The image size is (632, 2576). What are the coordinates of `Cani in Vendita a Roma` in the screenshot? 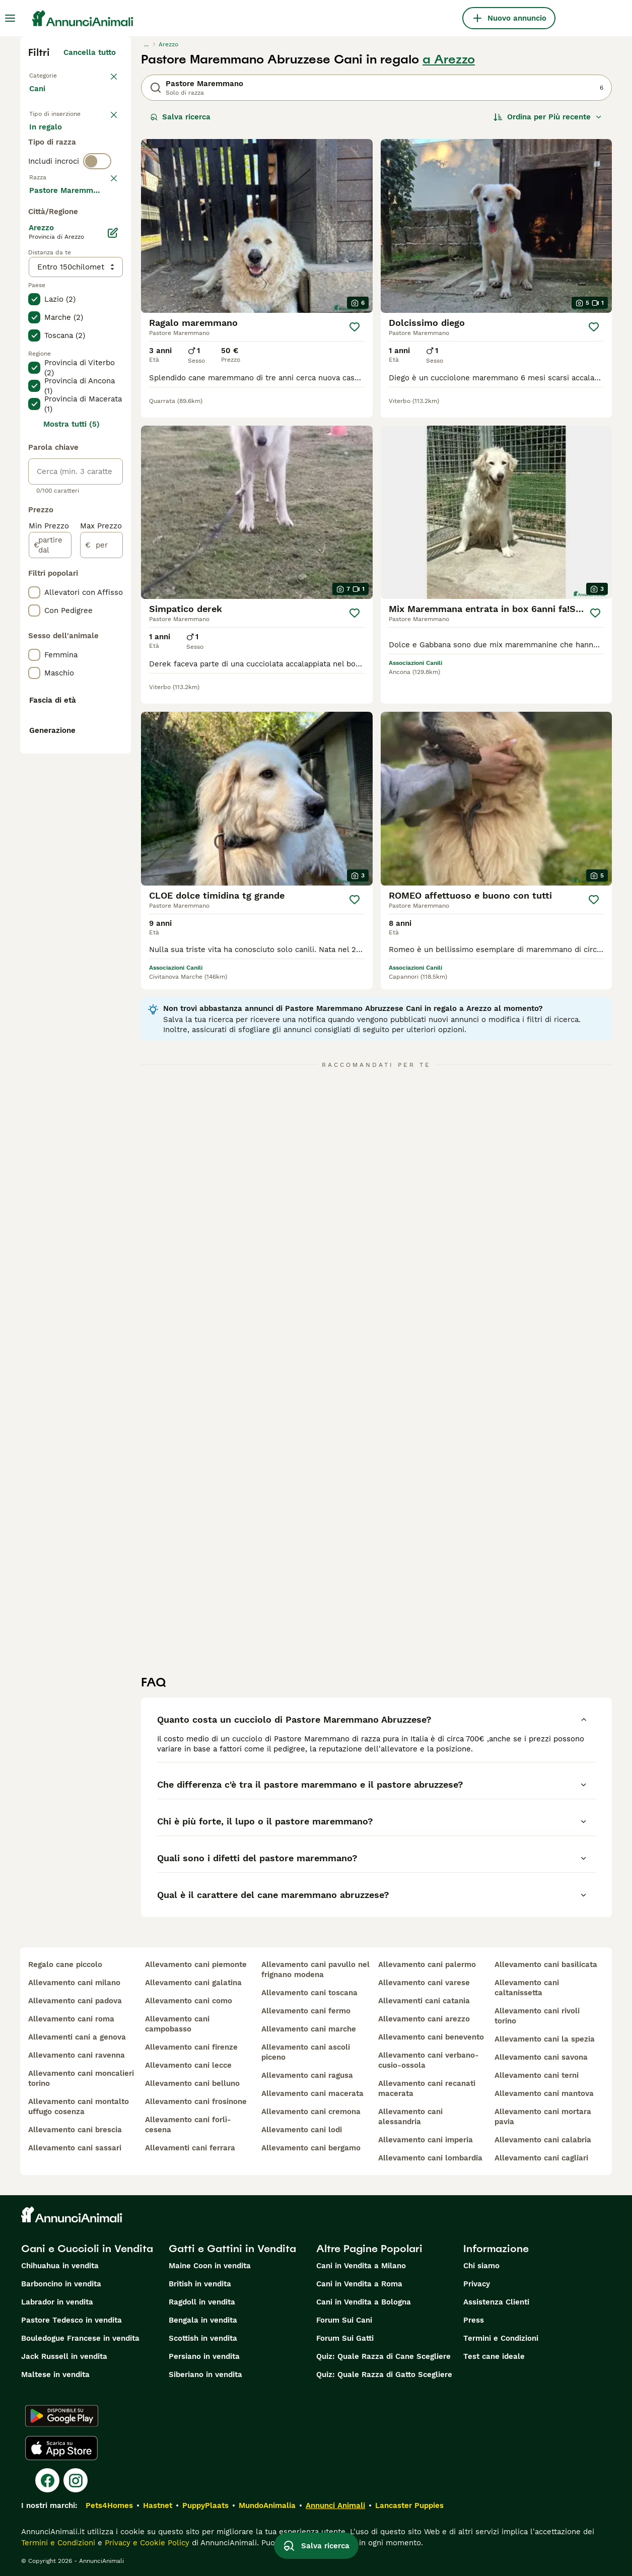 It's located at (359, 2283).